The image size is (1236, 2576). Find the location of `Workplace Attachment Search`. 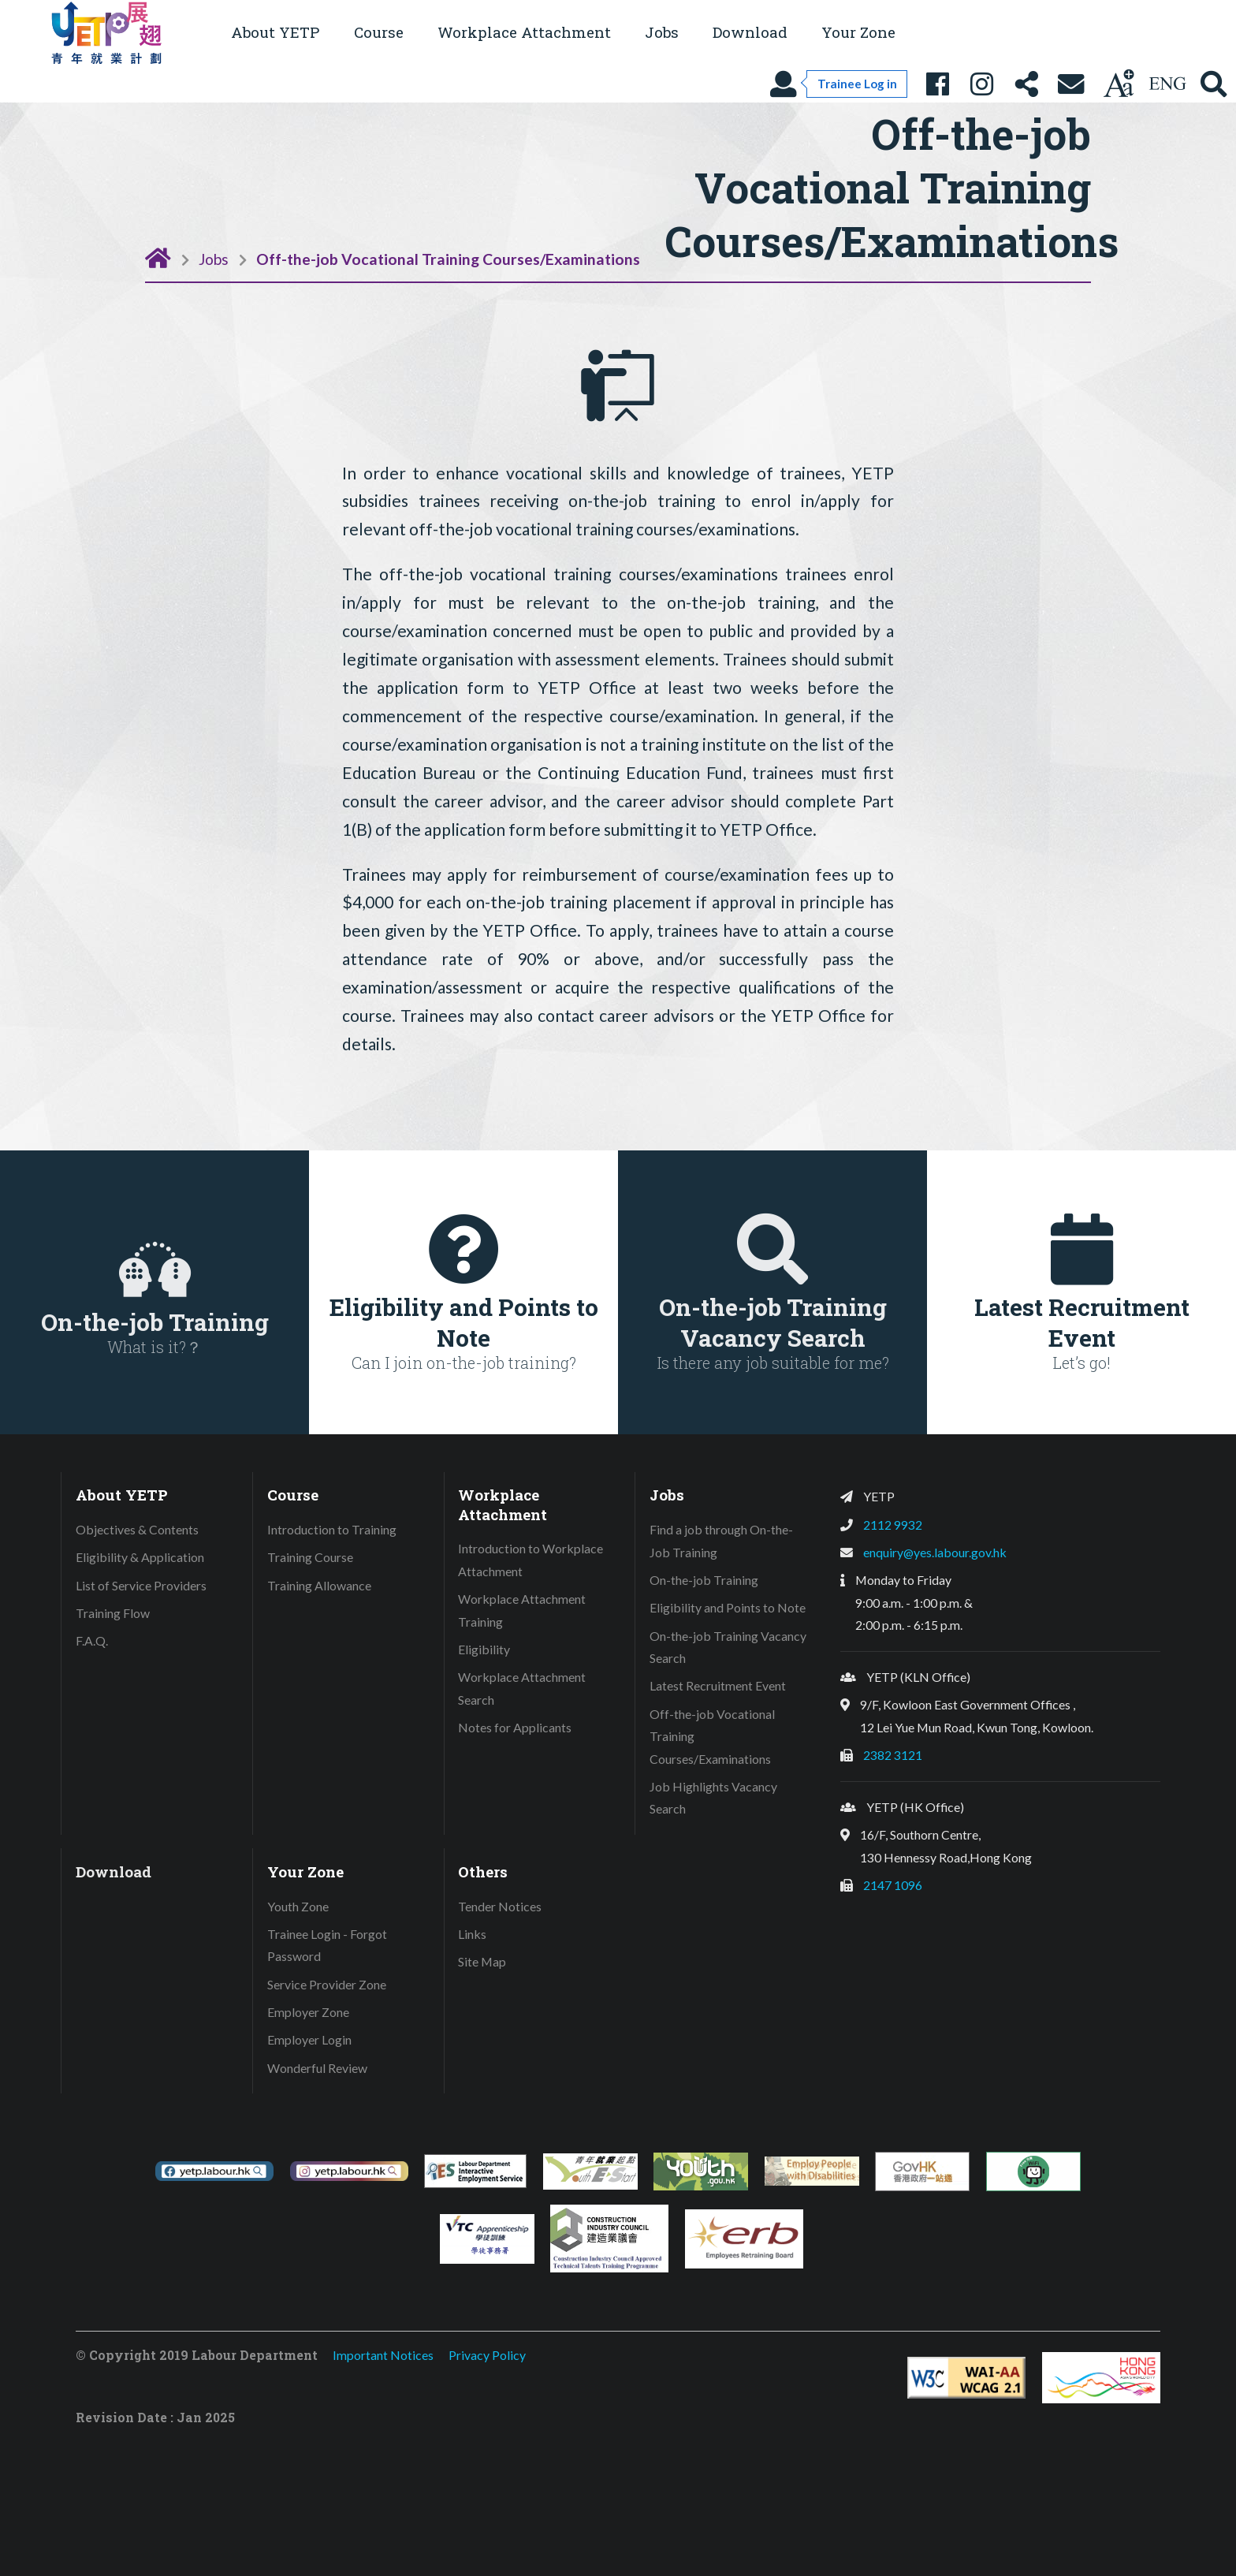

Workplace Attachment Search is located at coordinates (522, 1688).